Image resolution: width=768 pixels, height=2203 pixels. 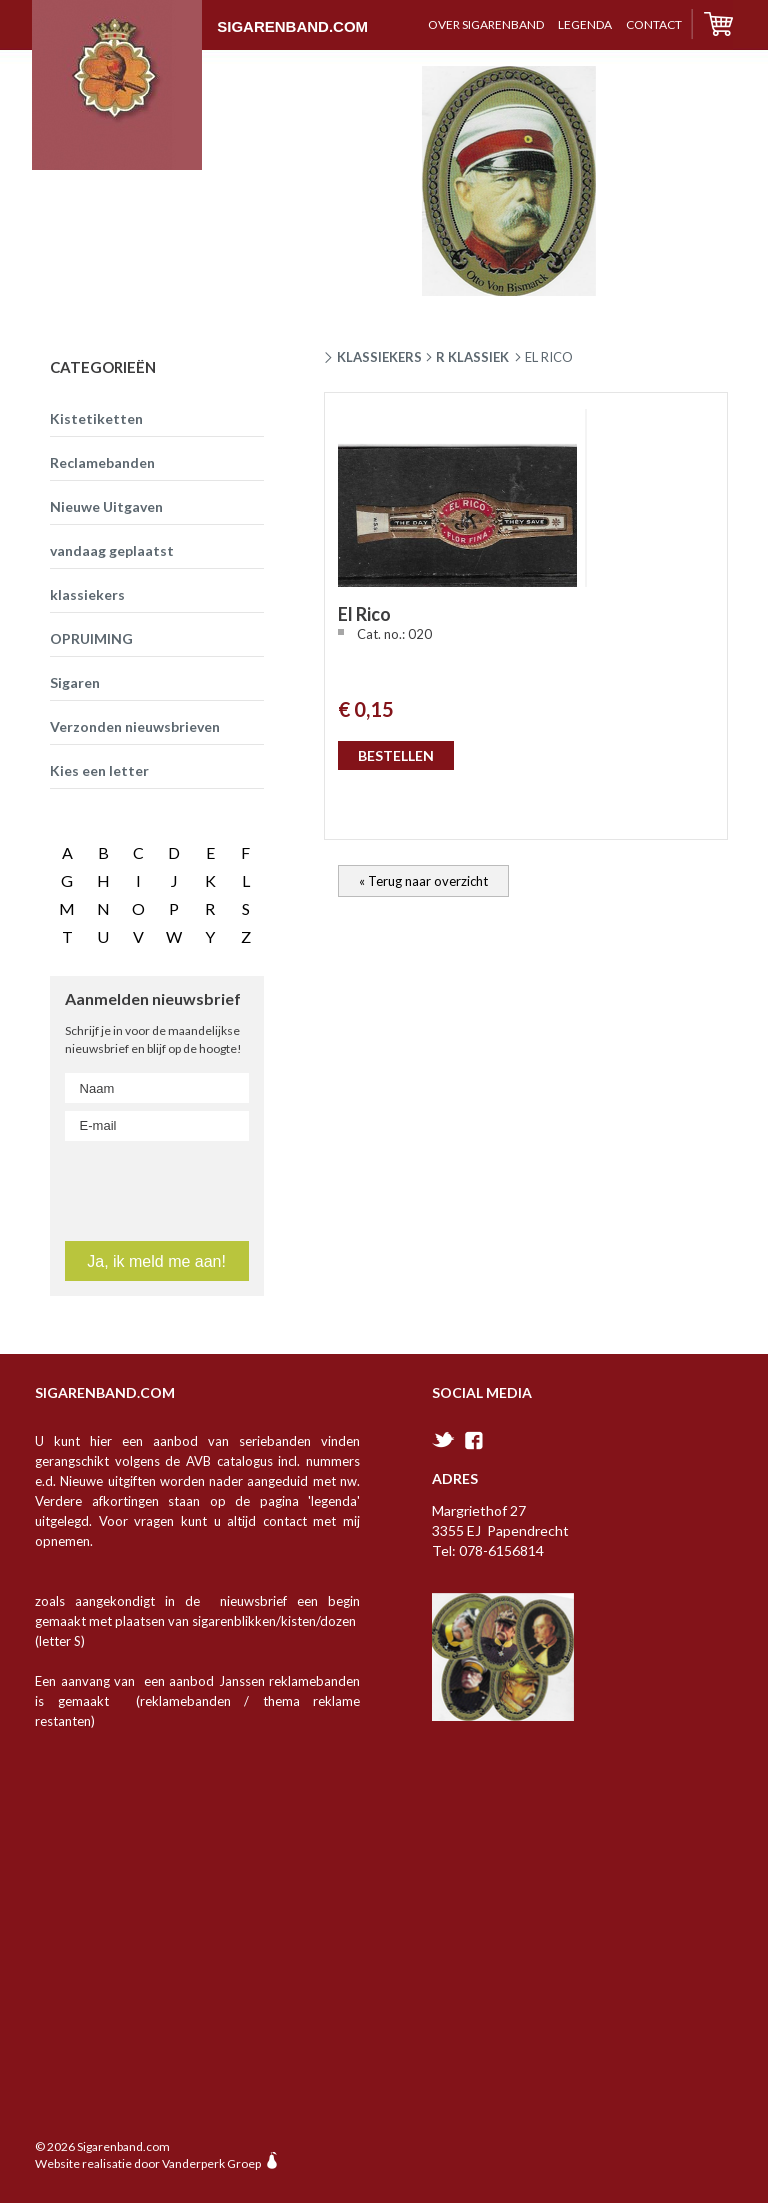 I want to click on Kistetiketten, so click(x=96, y=418).